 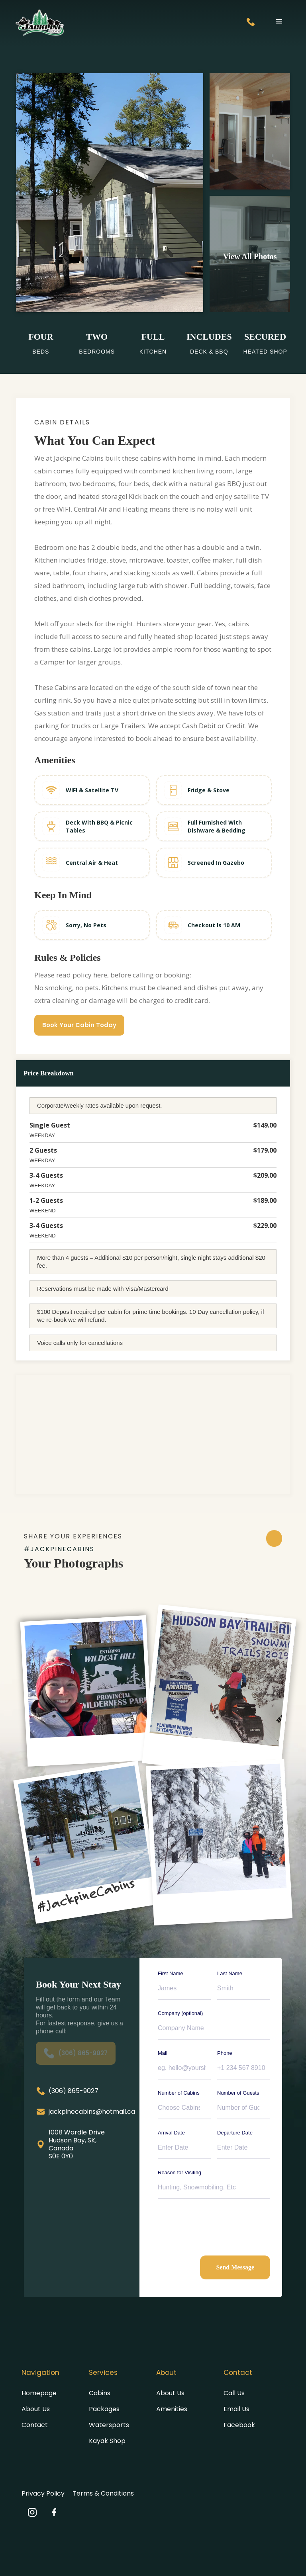 What do you see at coordinates (170, 1973) in the screenshot?
I see `First Name` at bounding box center [170, 1973].